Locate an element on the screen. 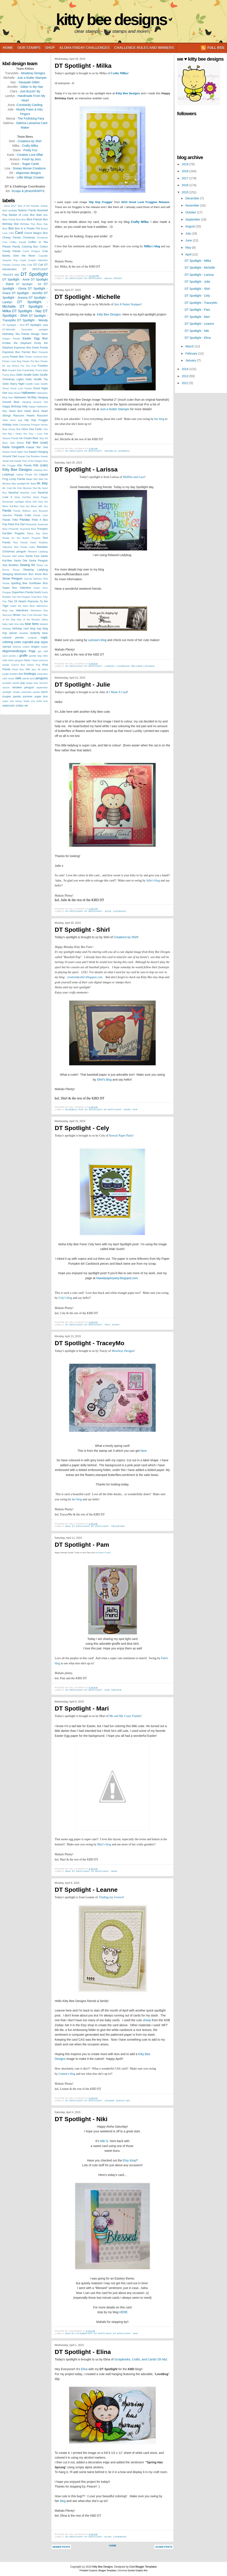 Image resolution: width=227 pixels, height=2576 pixels. Kawaii Owl Buddies is located at coordinates (29, 456).